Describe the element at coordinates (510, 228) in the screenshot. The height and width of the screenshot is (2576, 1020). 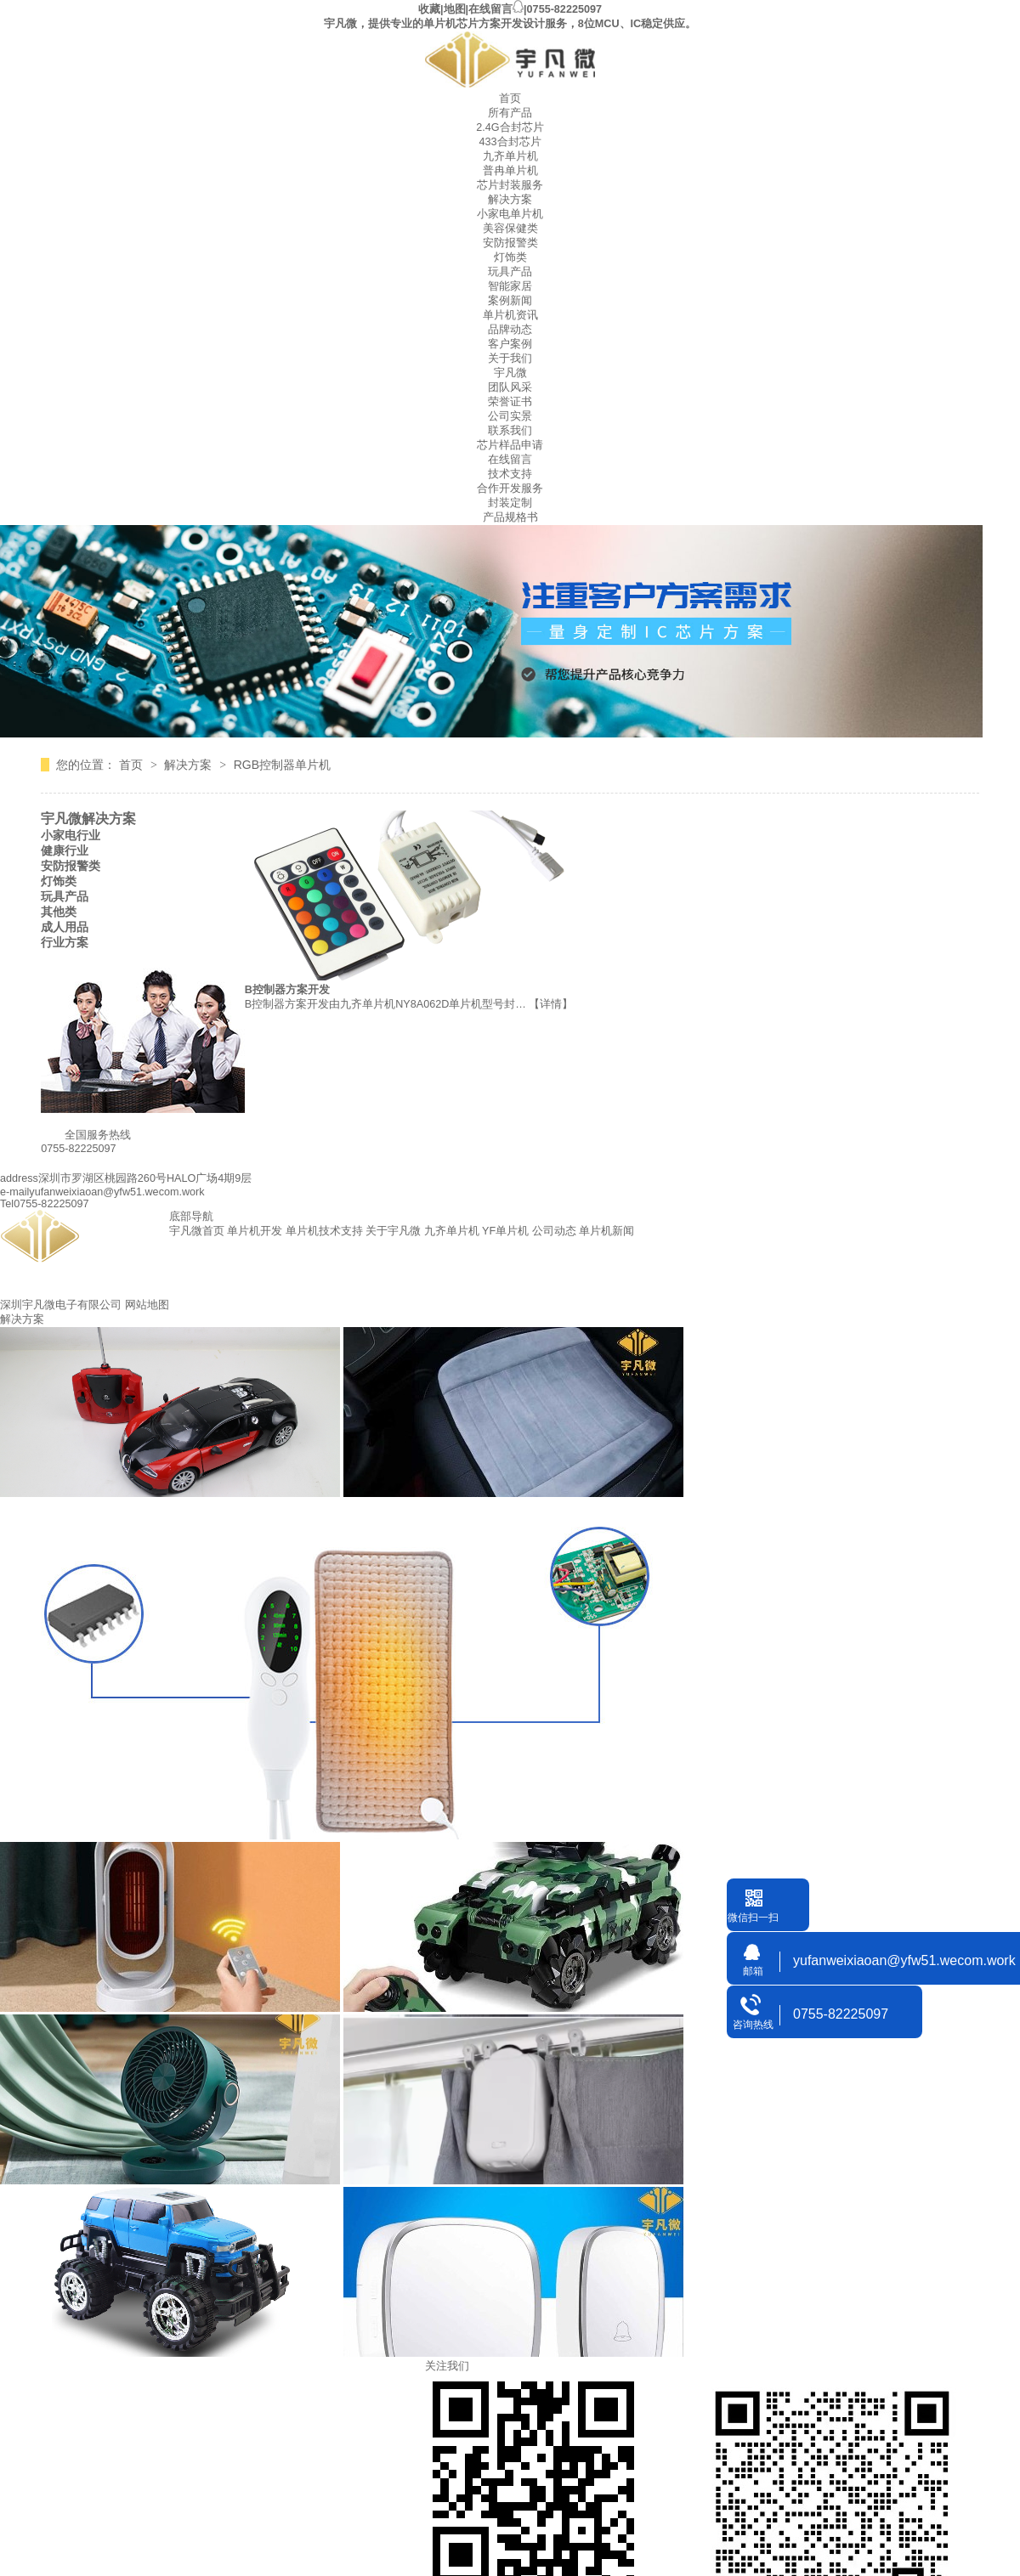
I see `美容保健类` at that location.